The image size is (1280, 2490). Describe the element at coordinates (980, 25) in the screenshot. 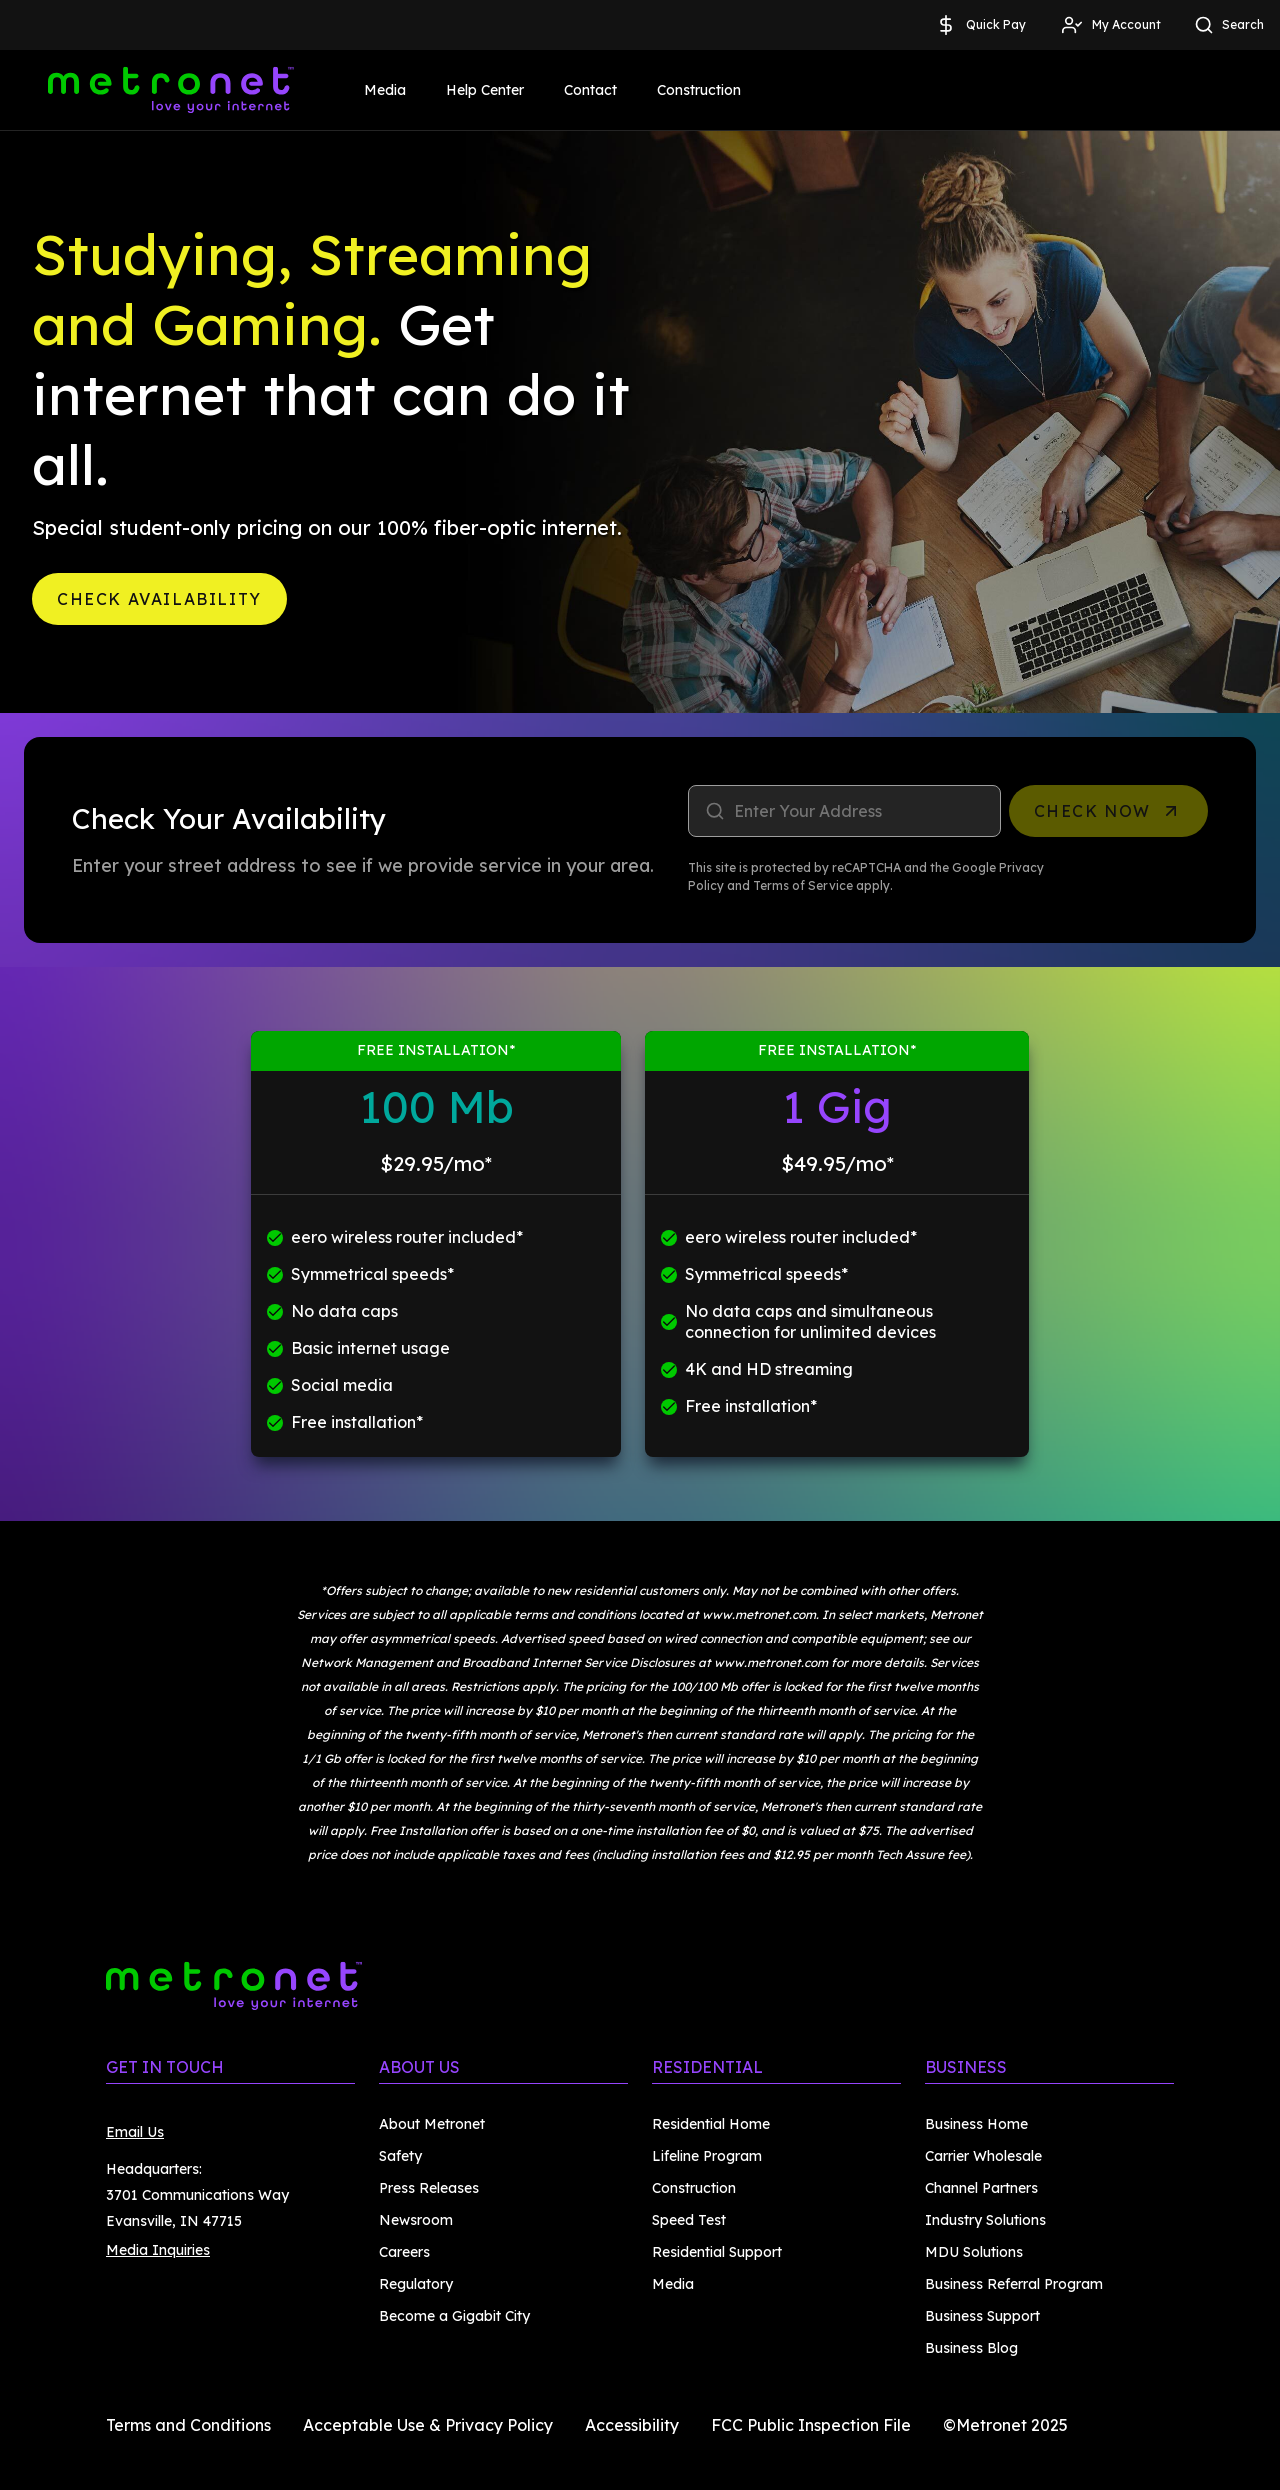

I see `Quick Pay` at that location.